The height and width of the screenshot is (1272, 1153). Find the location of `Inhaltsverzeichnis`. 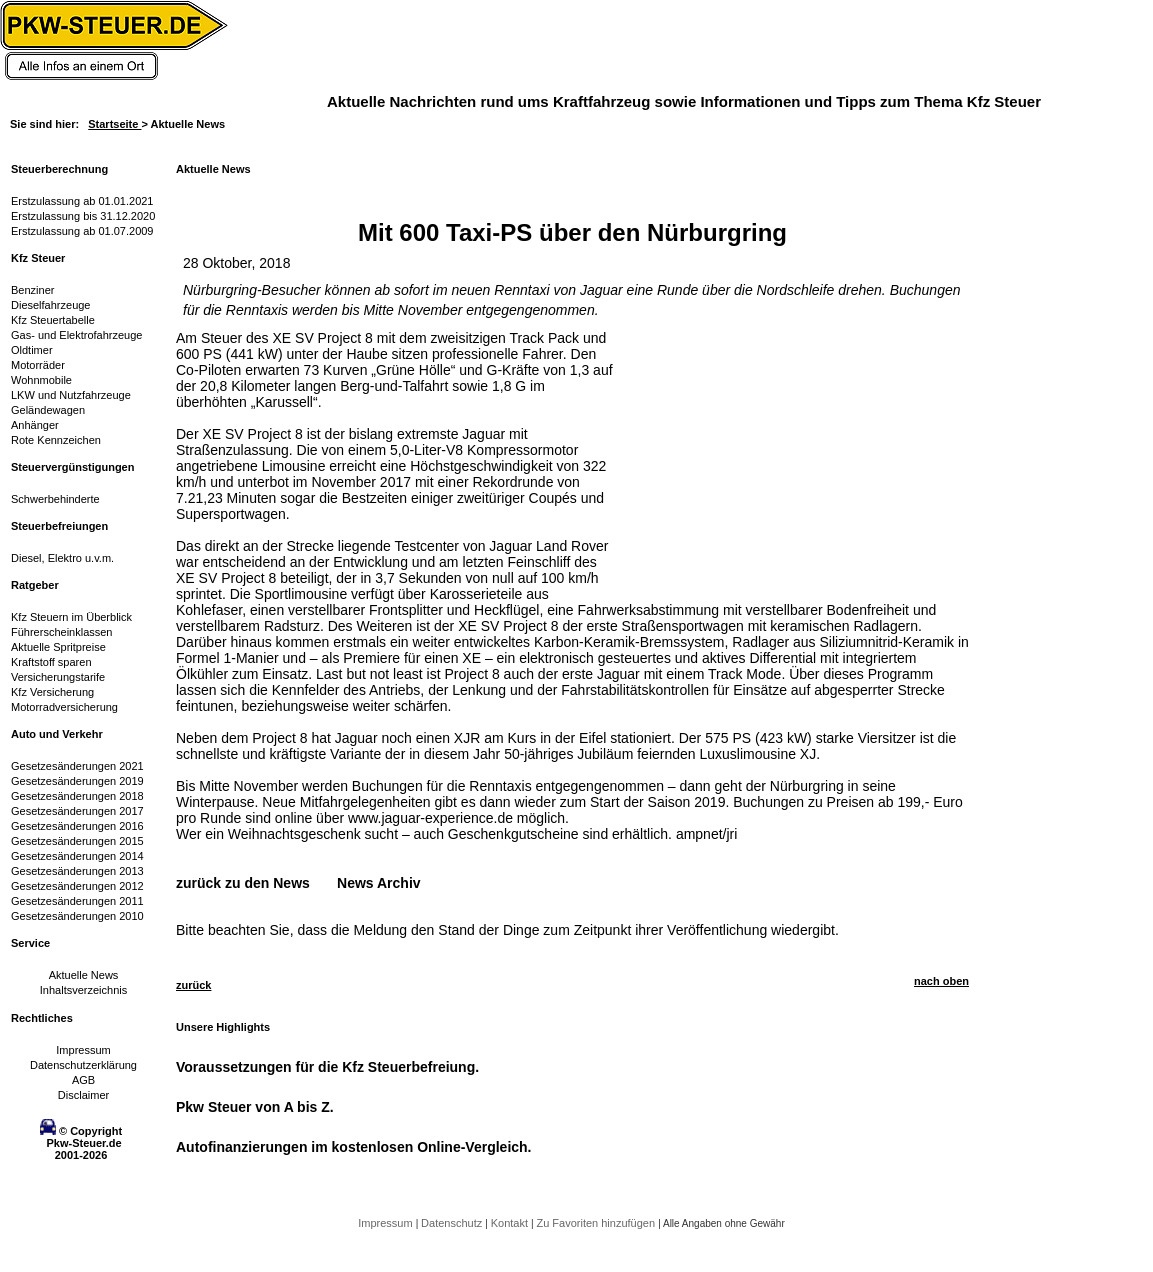

Inhaltsverzeichnis is located at coordinates (83, 990).